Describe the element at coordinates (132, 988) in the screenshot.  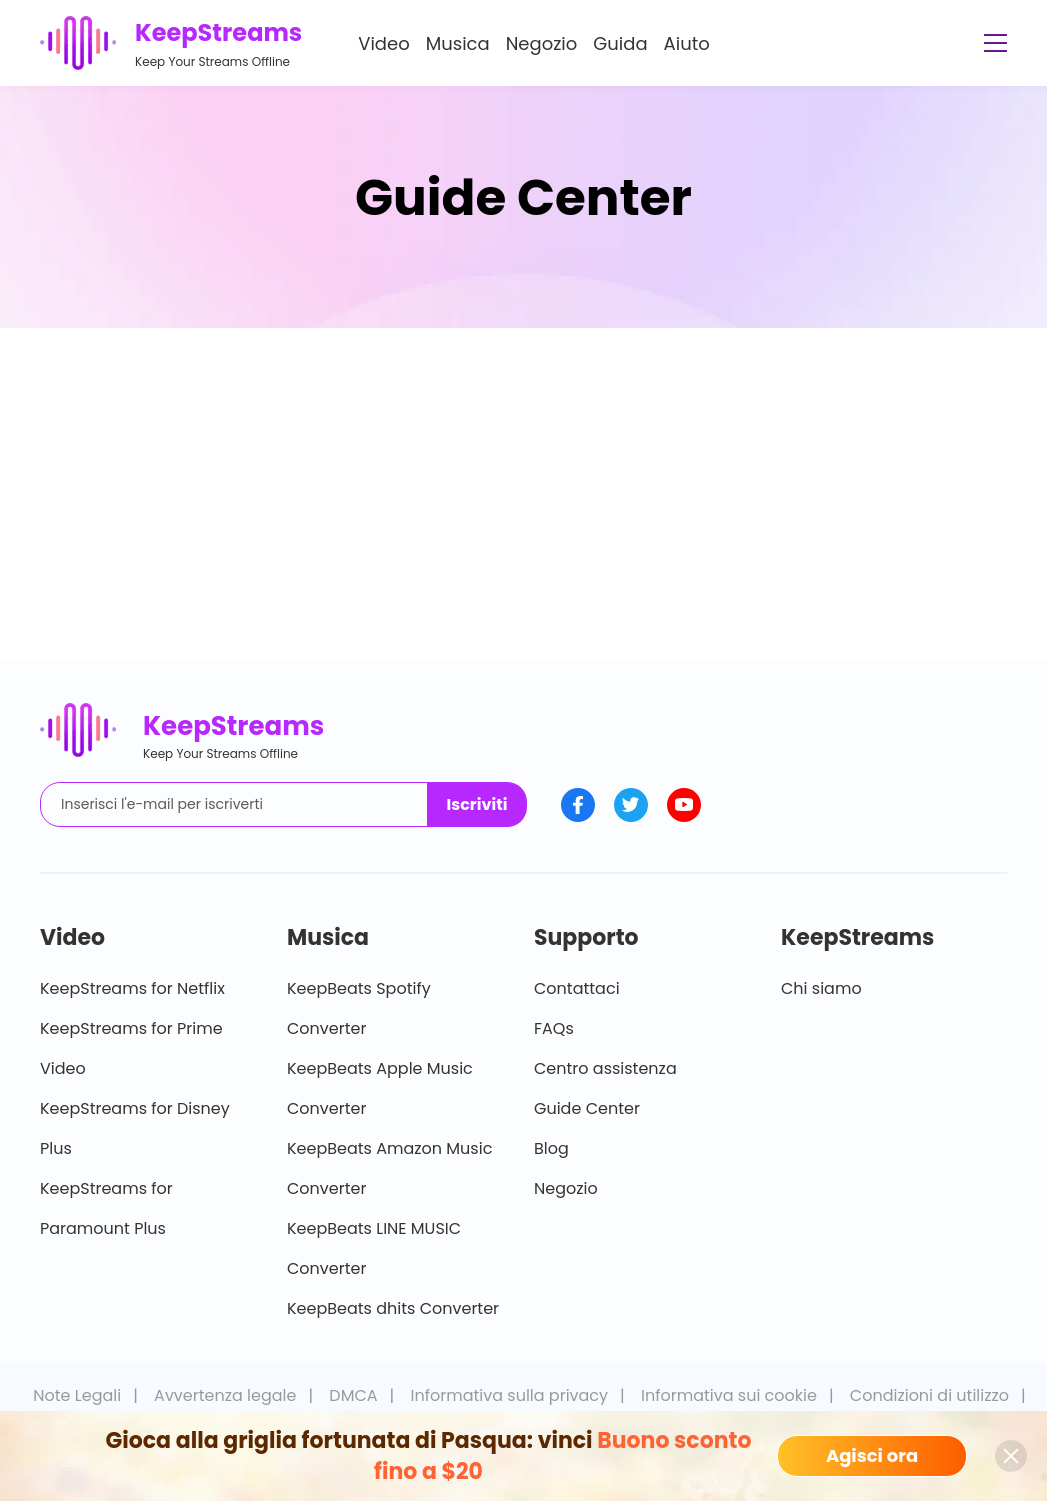
I see `KeepStreams for Netflix` at that location.